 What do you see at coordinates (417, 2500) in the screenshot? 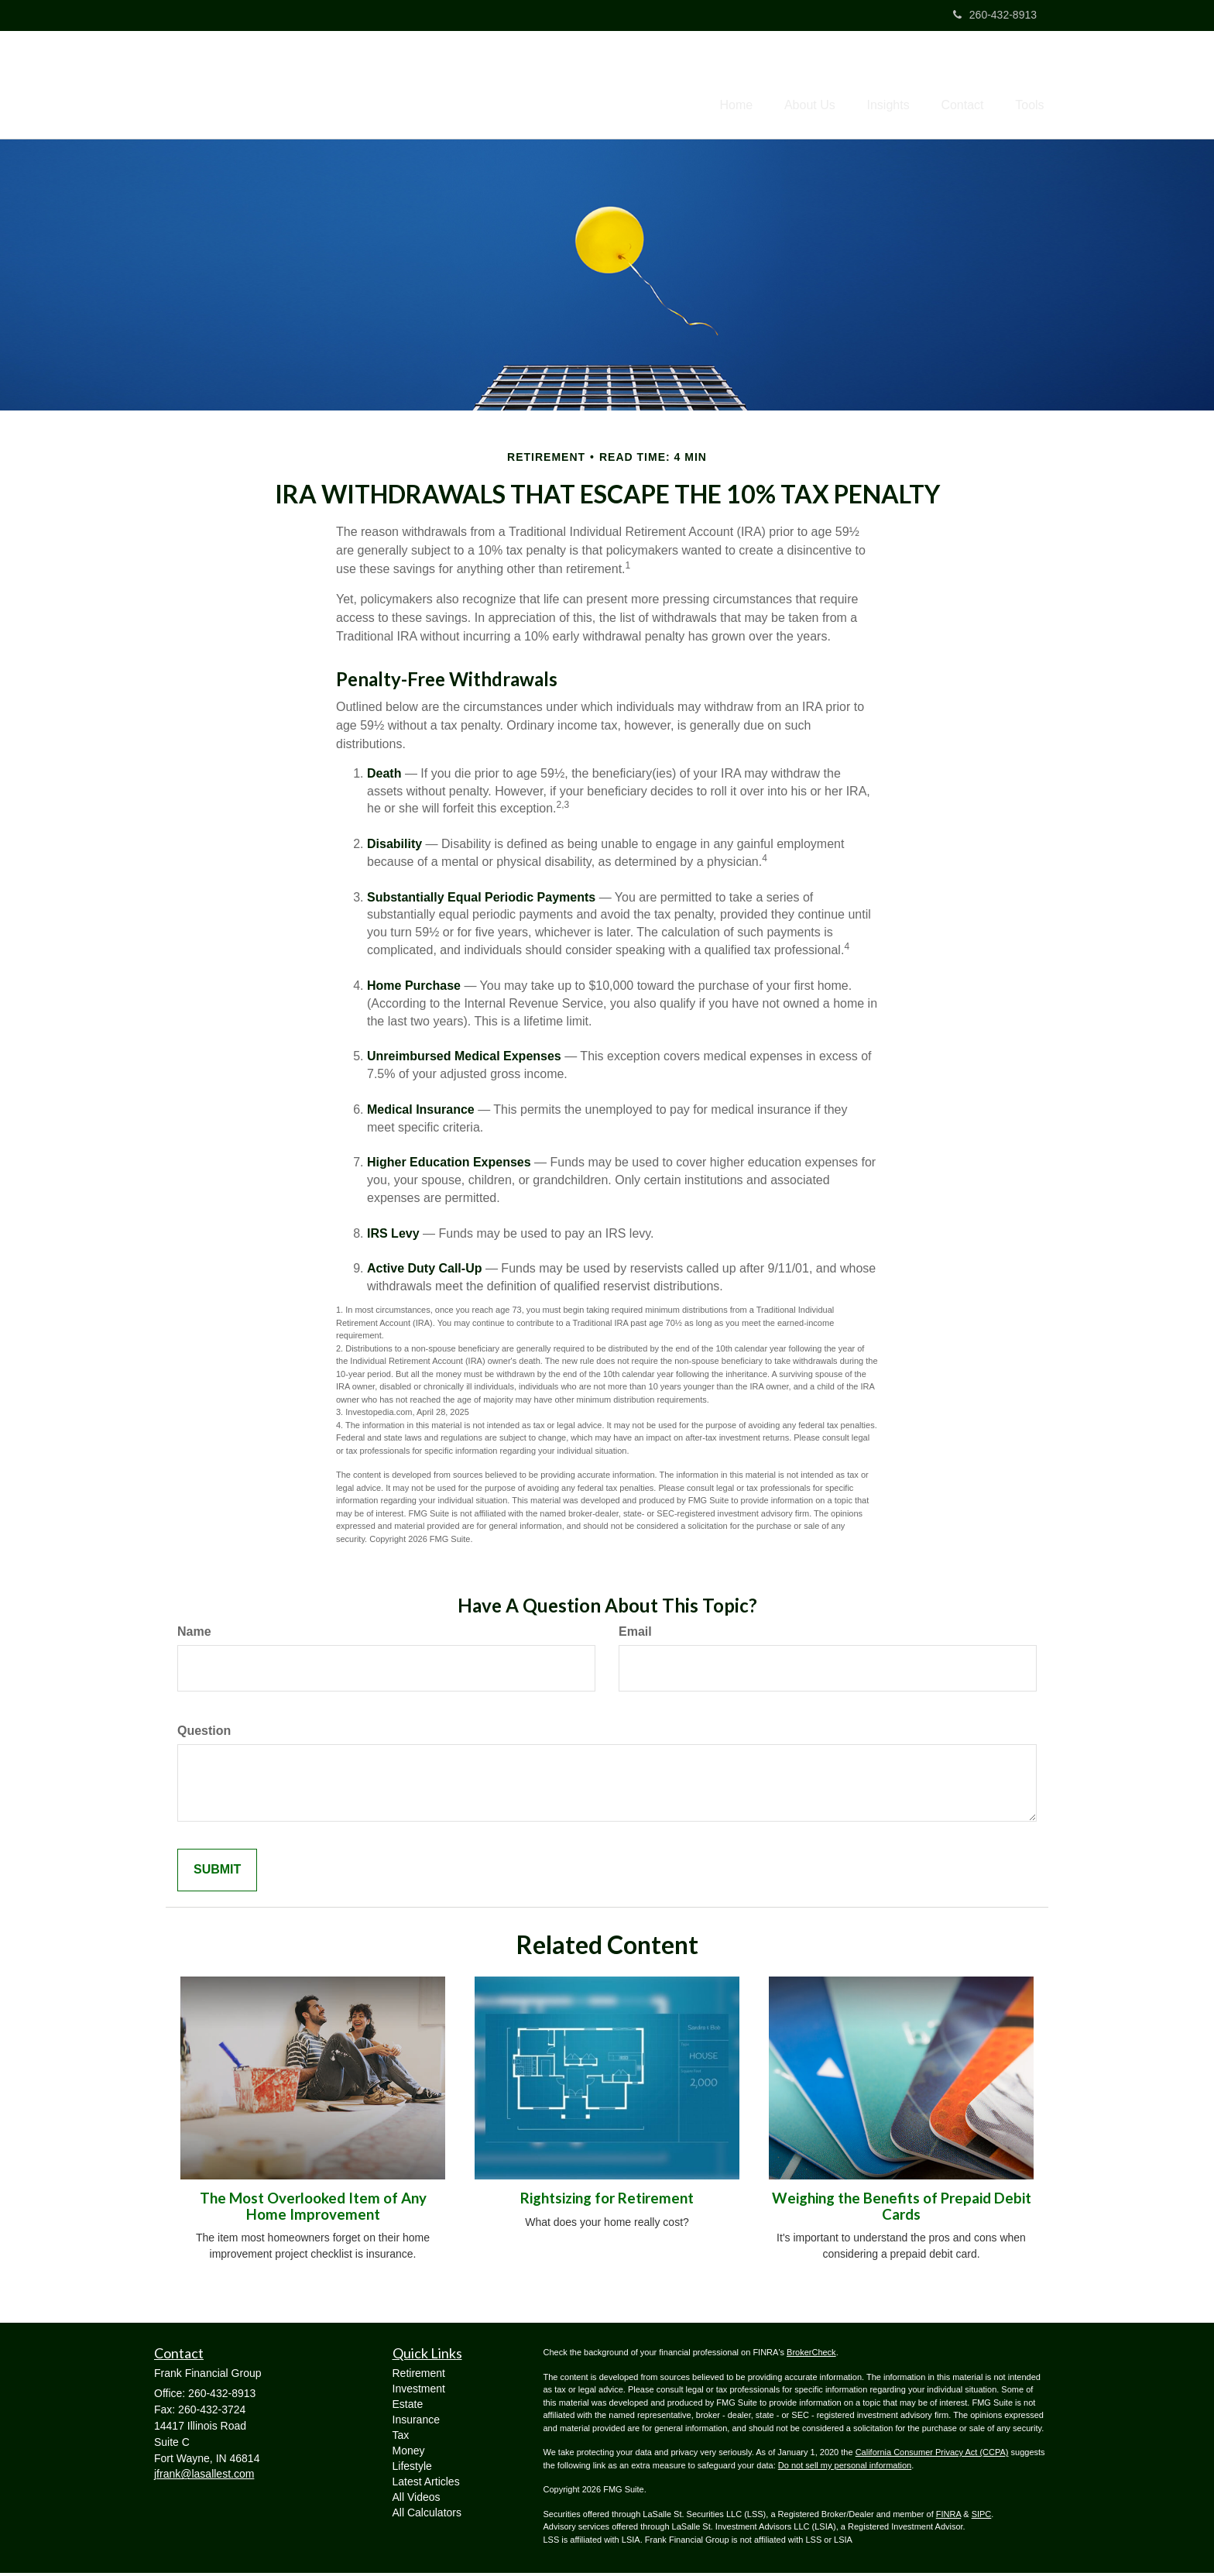
I see `All Videos` at bounding box center [417, 2500].